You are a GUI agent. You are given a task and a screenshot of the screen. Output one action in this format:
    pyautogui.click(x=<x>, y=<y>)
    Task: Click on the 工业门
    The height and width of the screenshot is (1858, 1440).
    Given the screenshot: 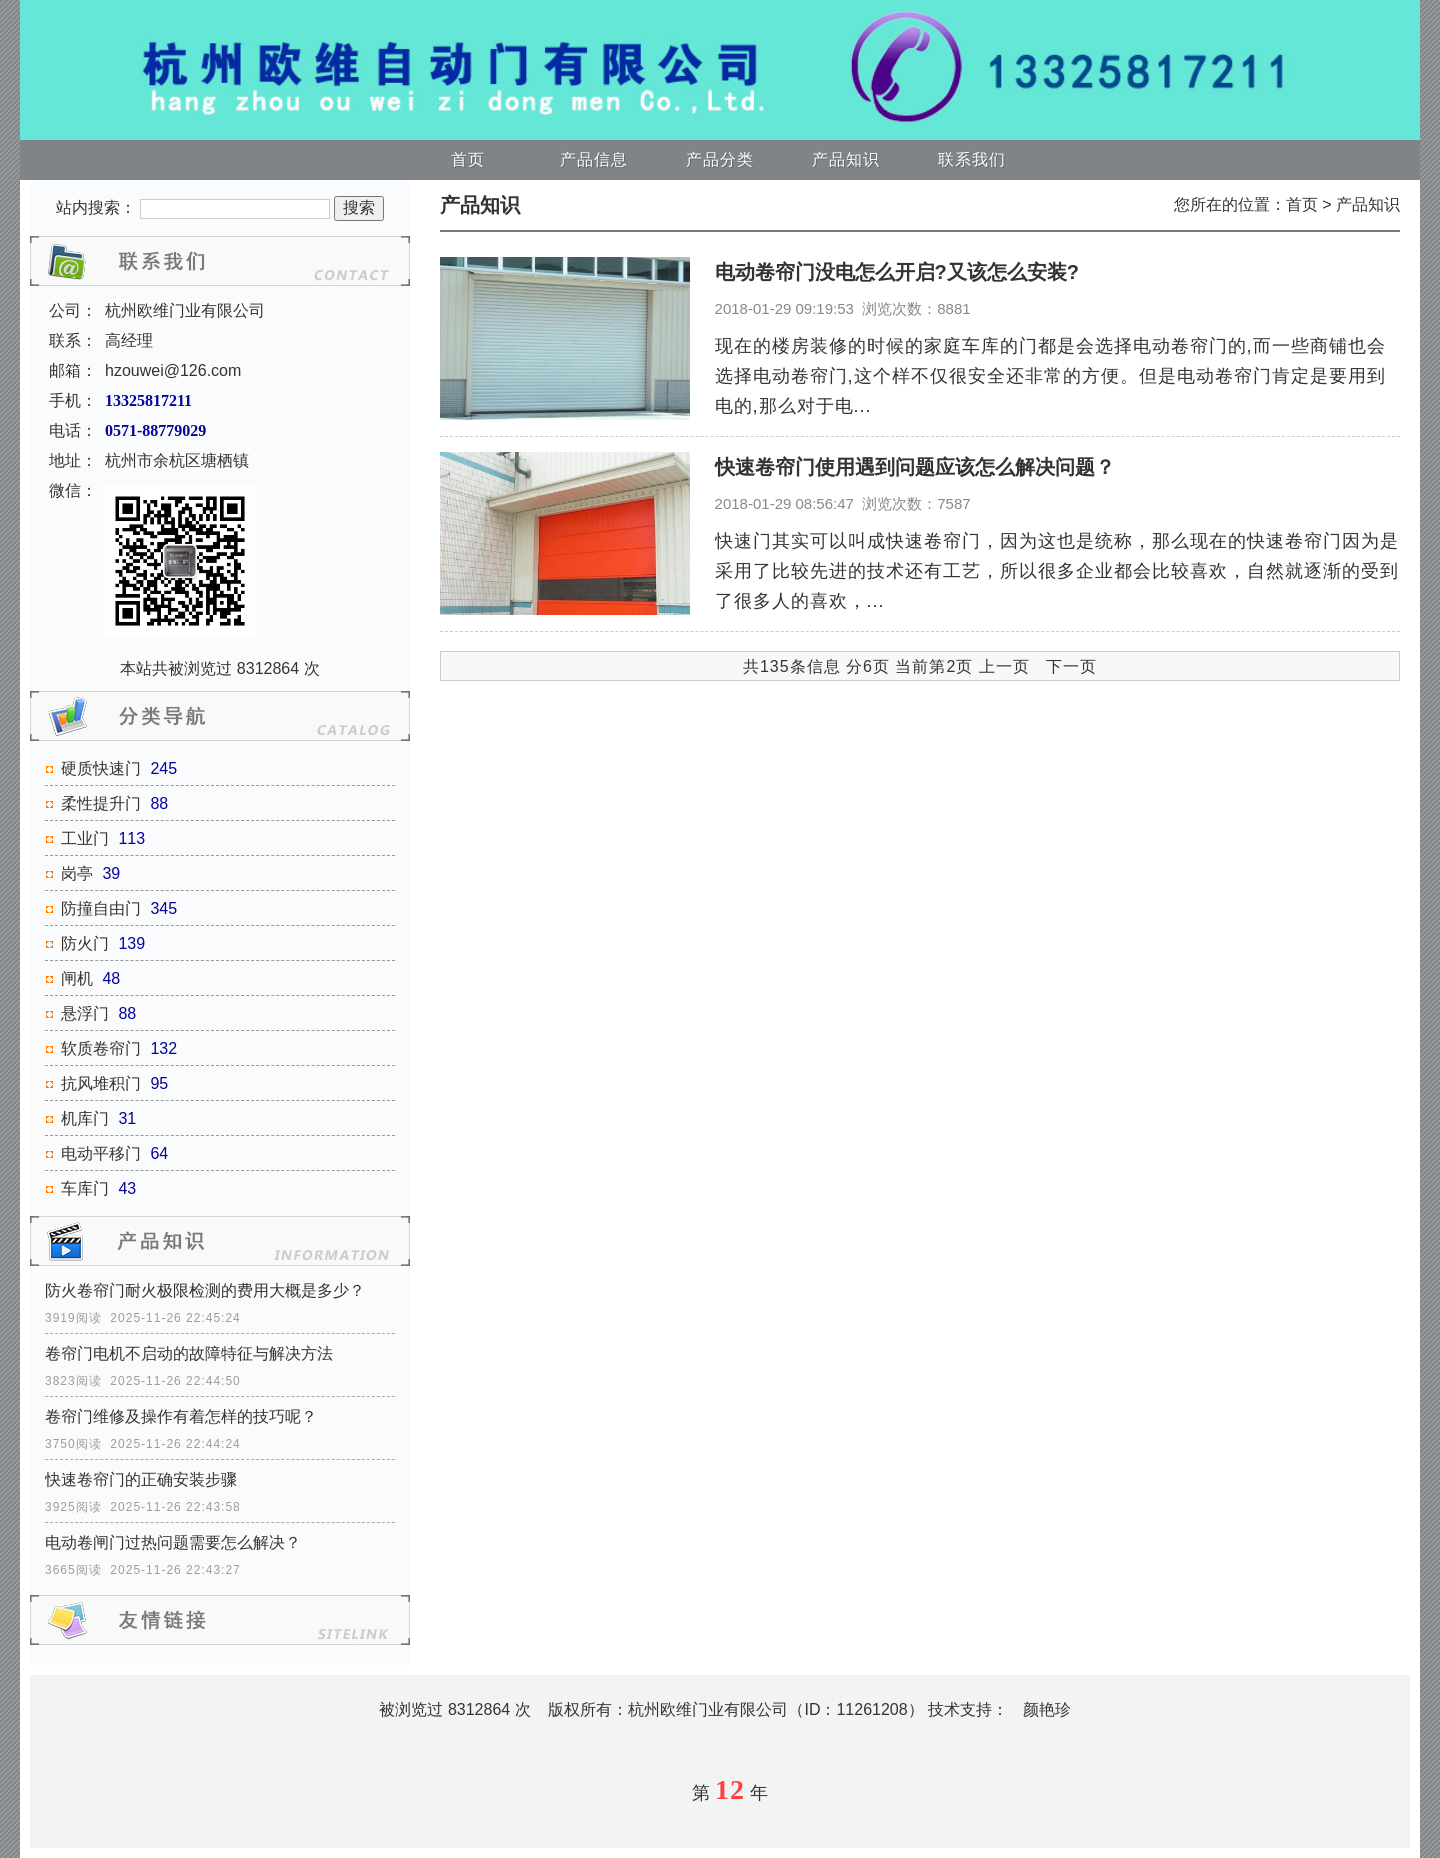 What is the action you would take?
    pyautogui.click(x=85, y=838)
    